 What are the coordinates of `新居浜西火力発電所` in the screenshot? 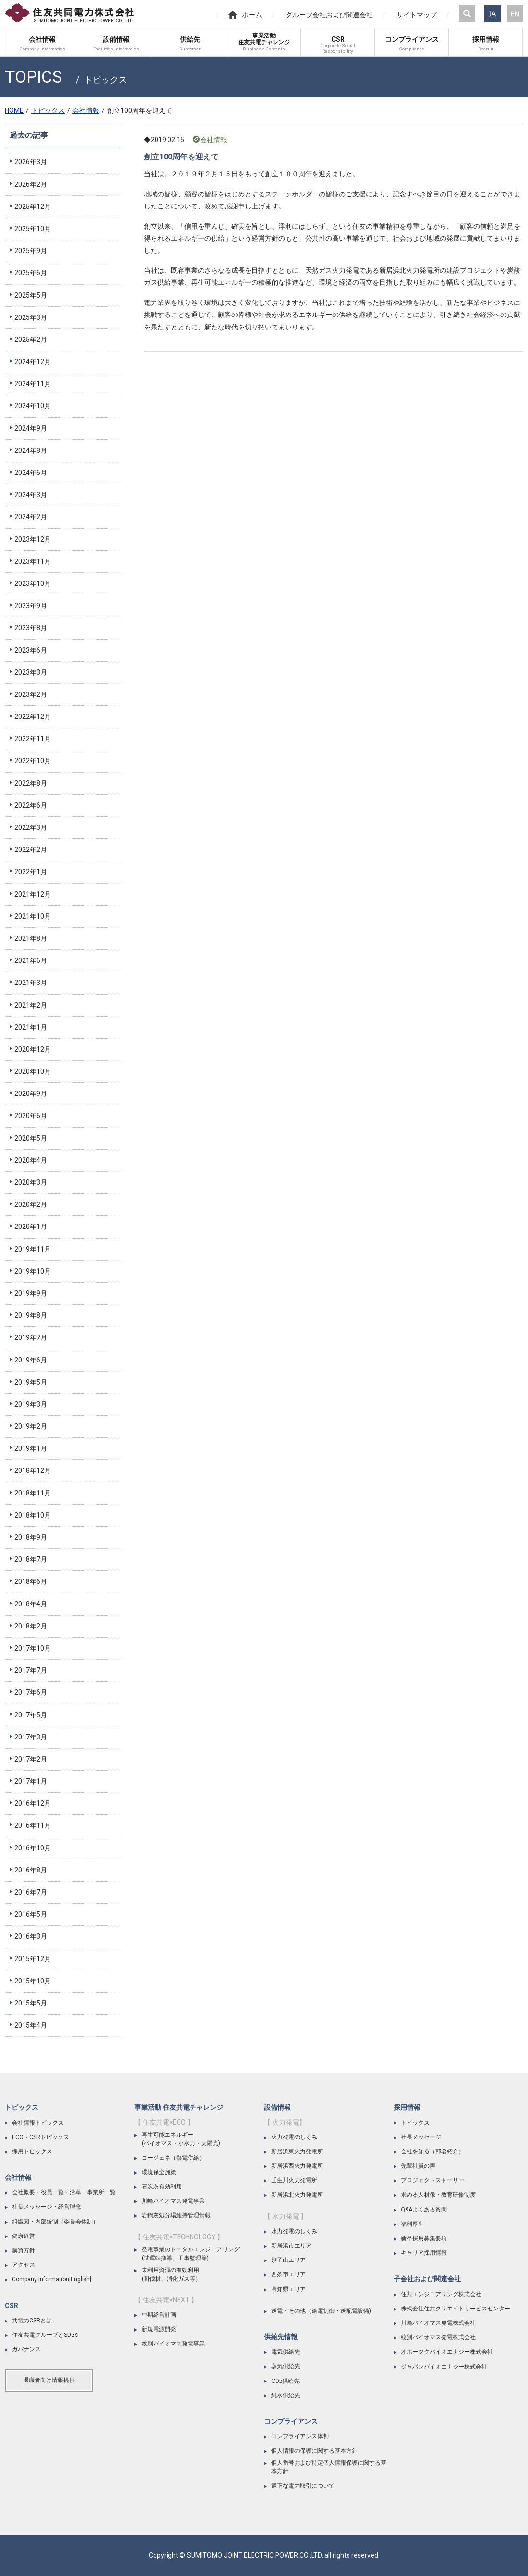 It's located at (297, 2166).